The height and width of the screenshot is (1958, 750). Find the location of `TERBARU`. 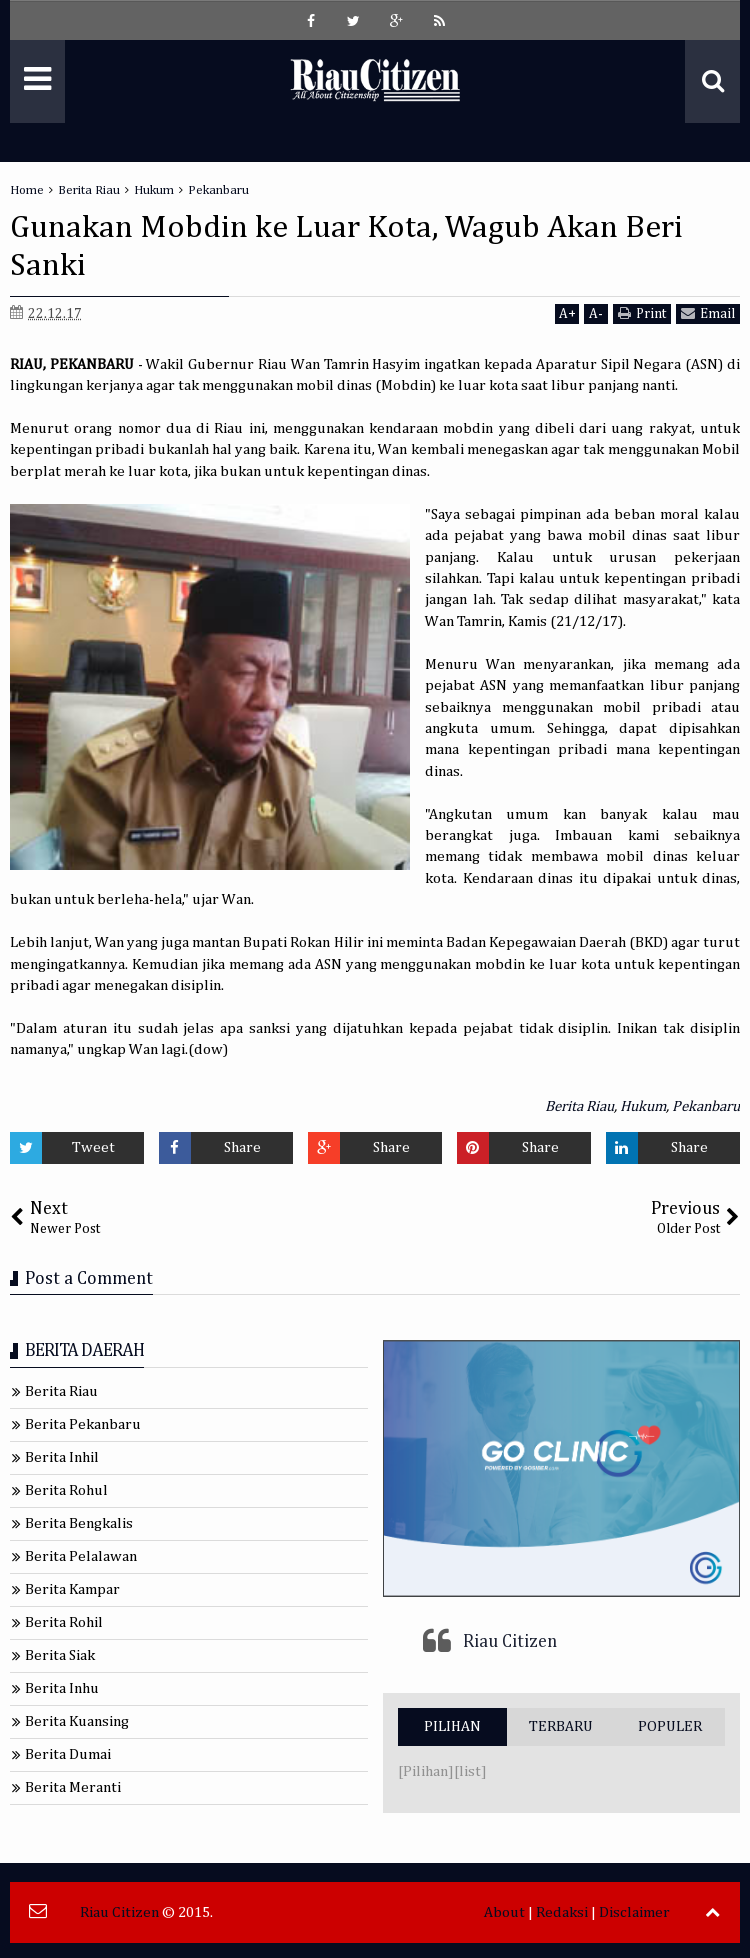

TERBARU is located at coordinates (561, 1726).